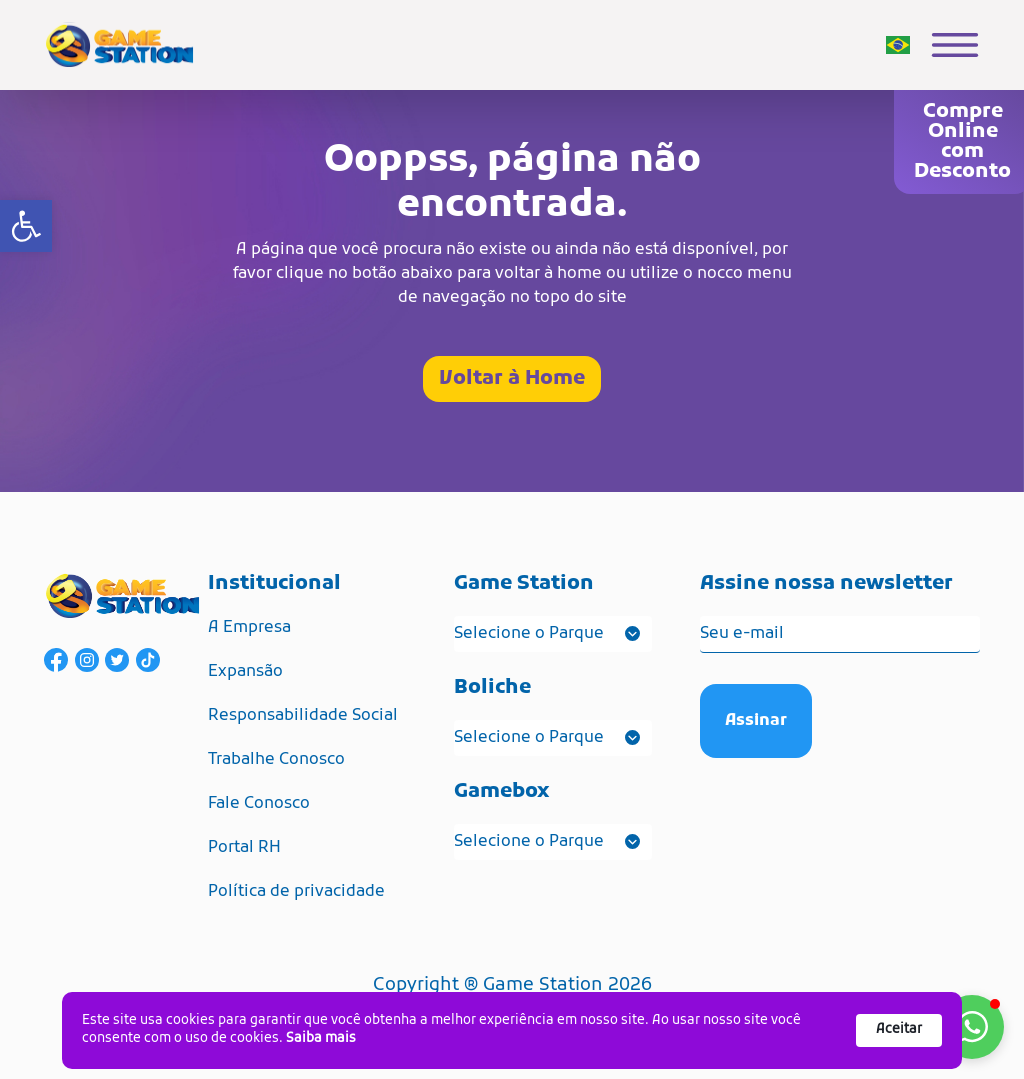 The width and height of the screenshot is (1024, 1079). I want to click on Saiba mais [link], so click(321, 1038).